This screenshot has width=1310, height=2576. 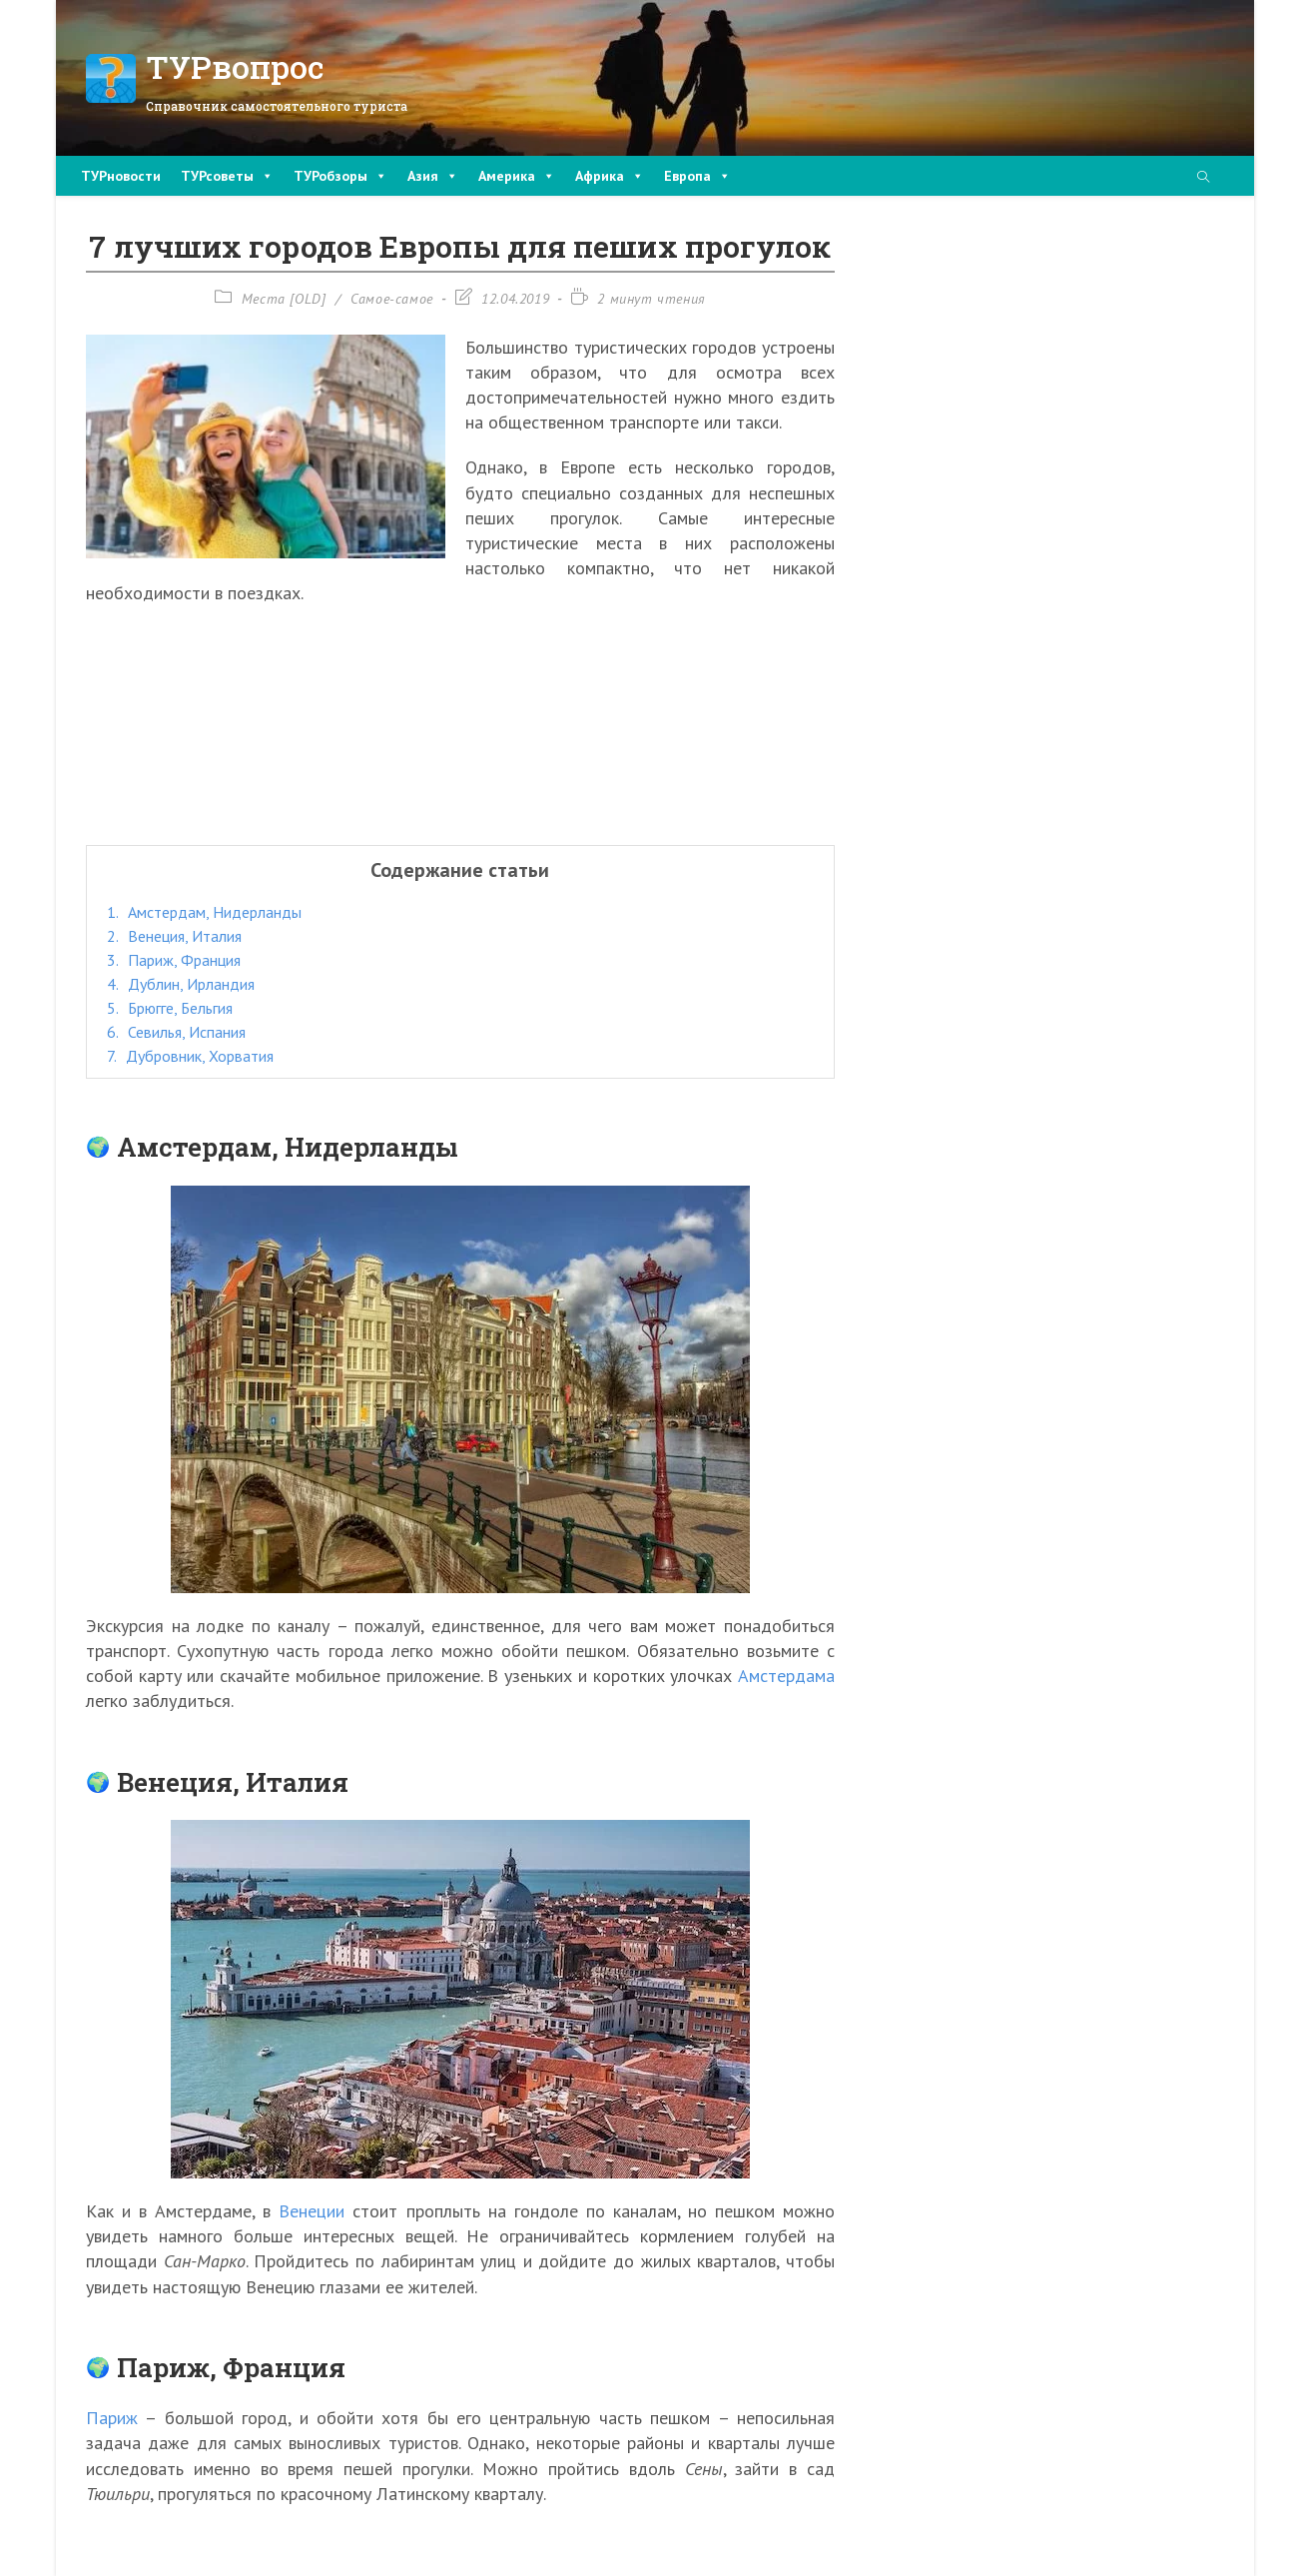 What do you see at coordinates (516, 176) in the screenshot?
I see `Америка` at bounding box center [516, 176].